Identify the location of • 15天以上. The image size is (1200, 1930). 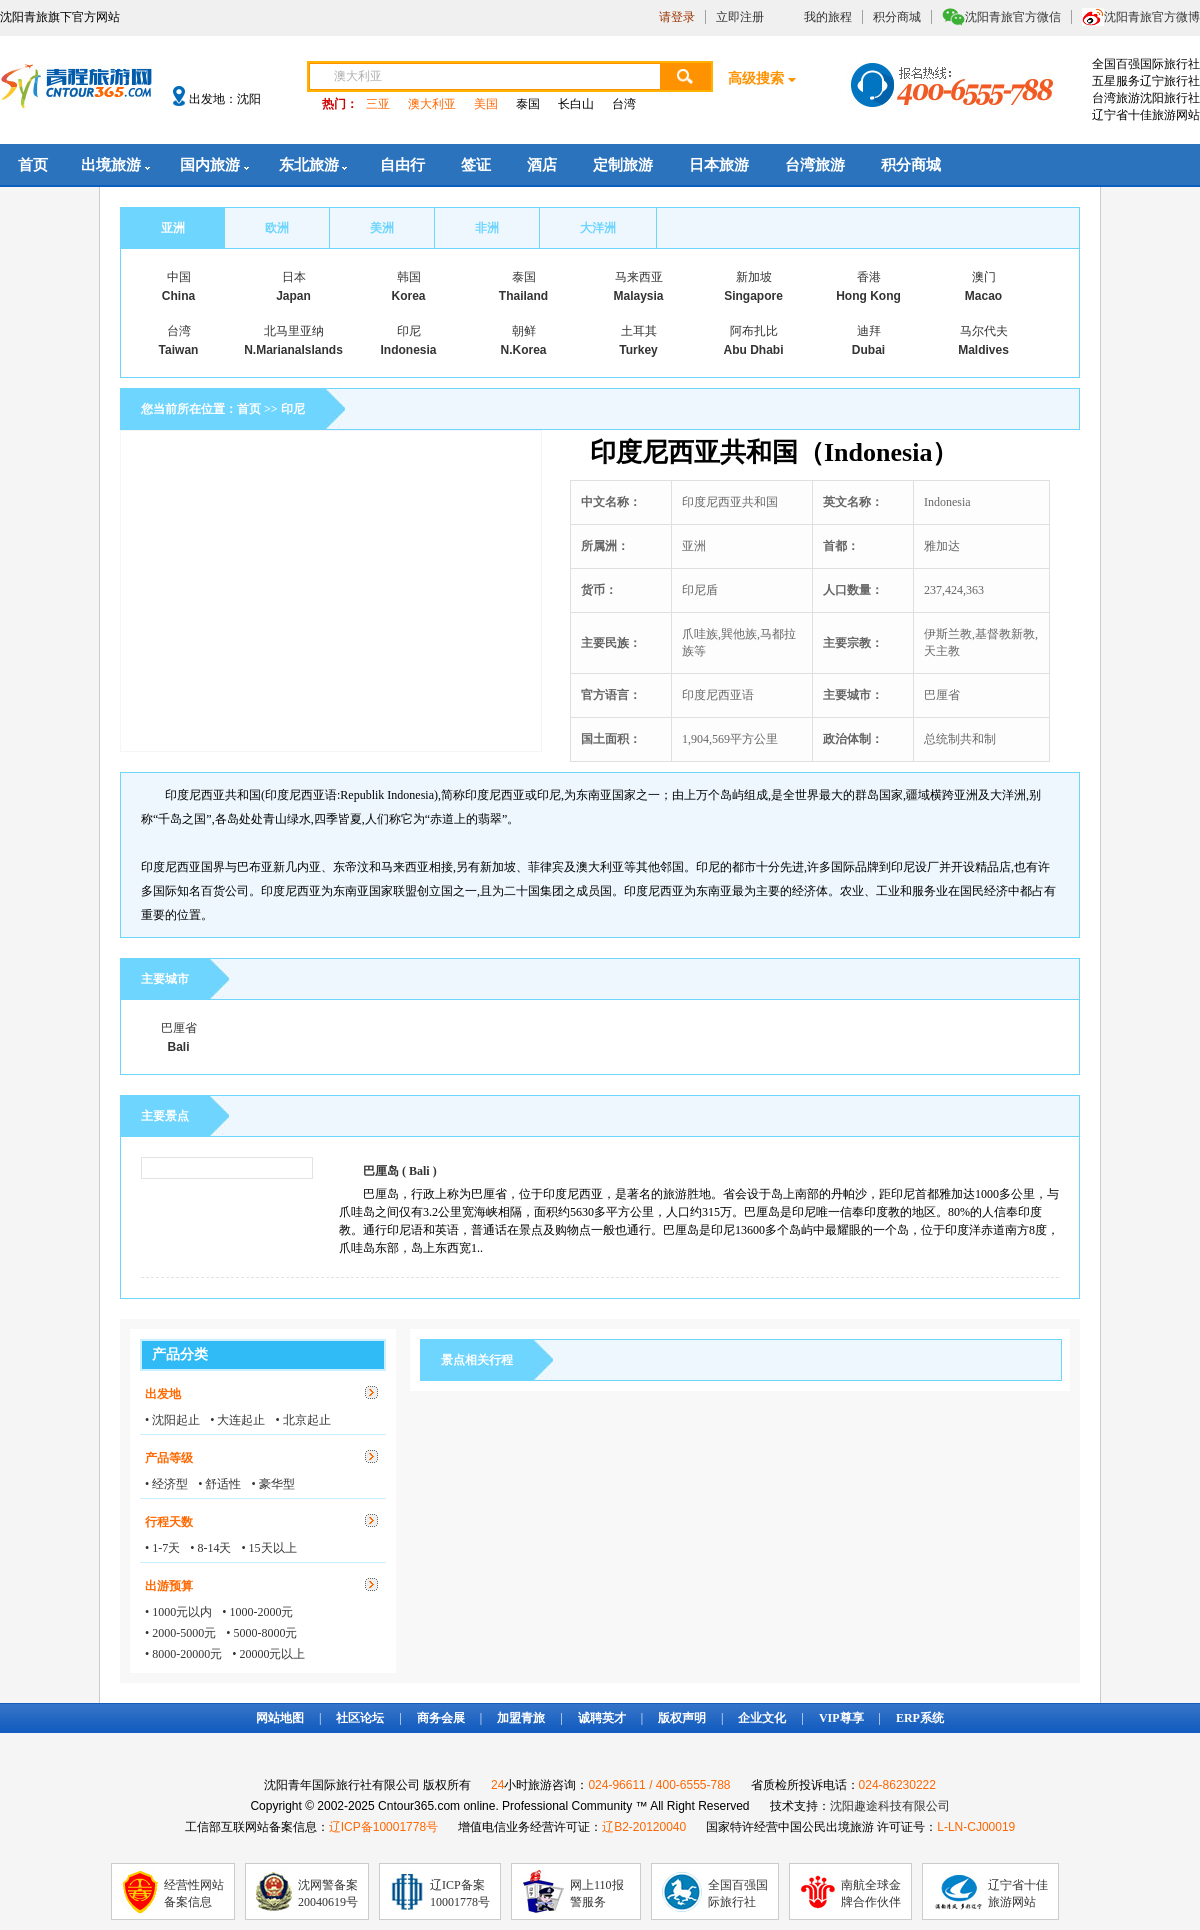
(268, 1548).